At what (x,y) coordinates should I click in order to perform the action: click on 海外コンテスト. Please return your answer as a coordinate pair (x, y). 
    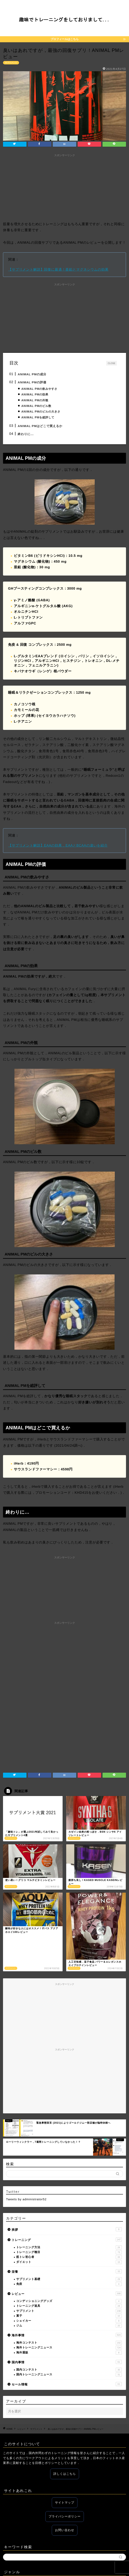
    Looking at the image, I should click on (69, 2343).